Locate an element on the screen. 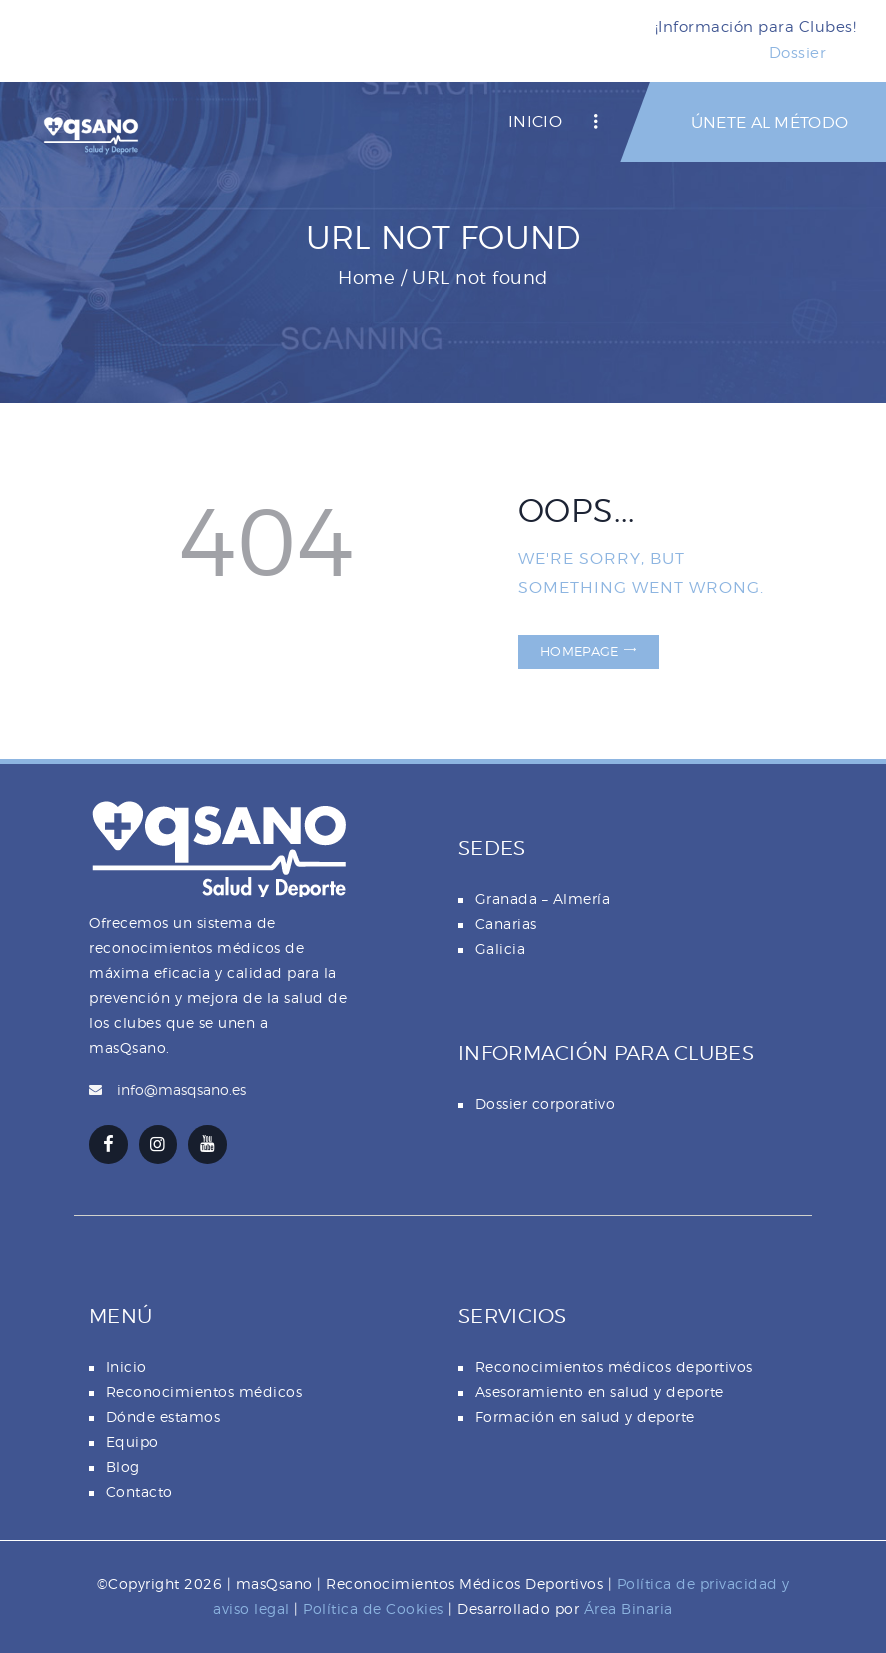 Image resolution: width=886 pixels, height=1653 pixels. Granada – Almería is located at coordinates (543, 898).